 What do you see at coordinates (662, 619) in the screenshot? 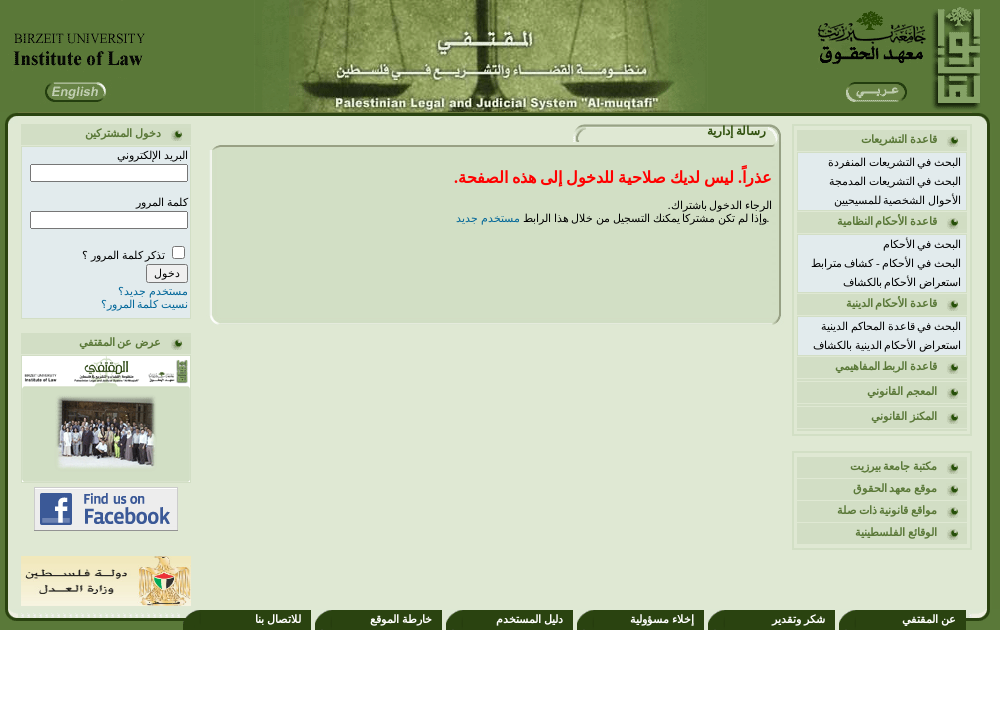
I see `إخلاء مسؤولية` at bounding box center [662, 619].